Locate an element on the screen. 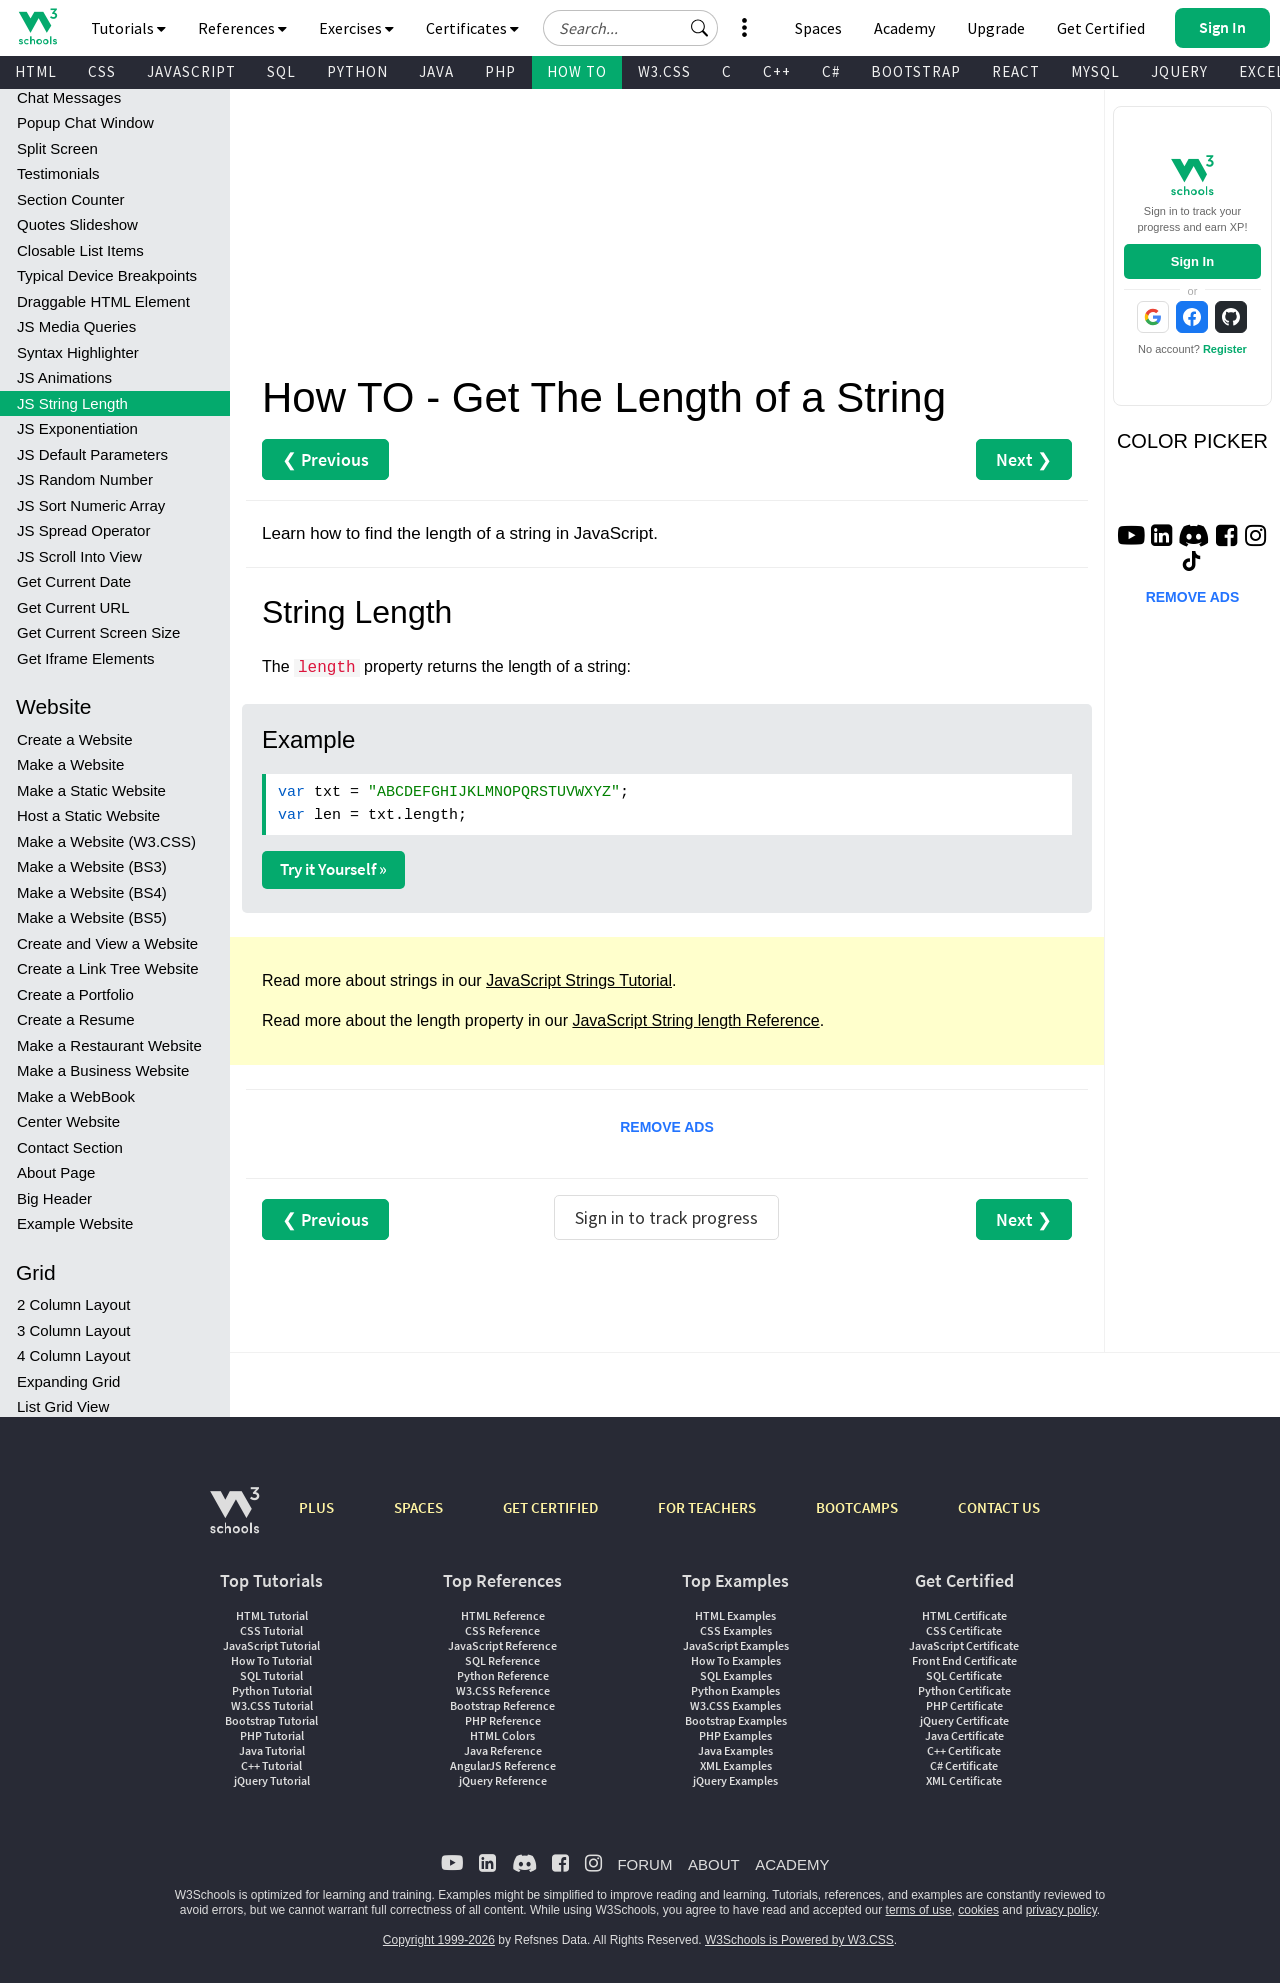 The height and width of the screenshot is (1983, 1280). JQUERY is located at coordinates (1179, 71).